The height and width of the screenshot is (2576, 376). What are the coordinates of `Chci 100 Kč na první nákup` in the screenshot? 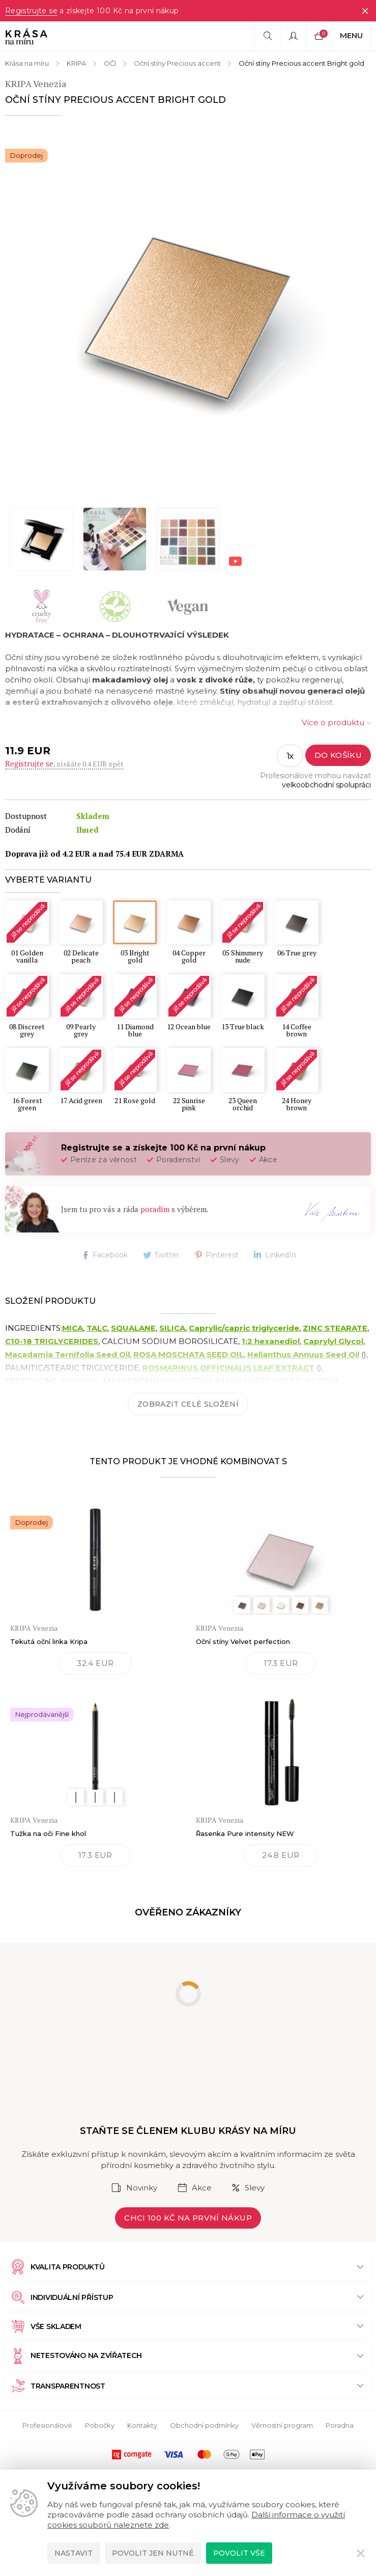 It's located at (188, 2218).